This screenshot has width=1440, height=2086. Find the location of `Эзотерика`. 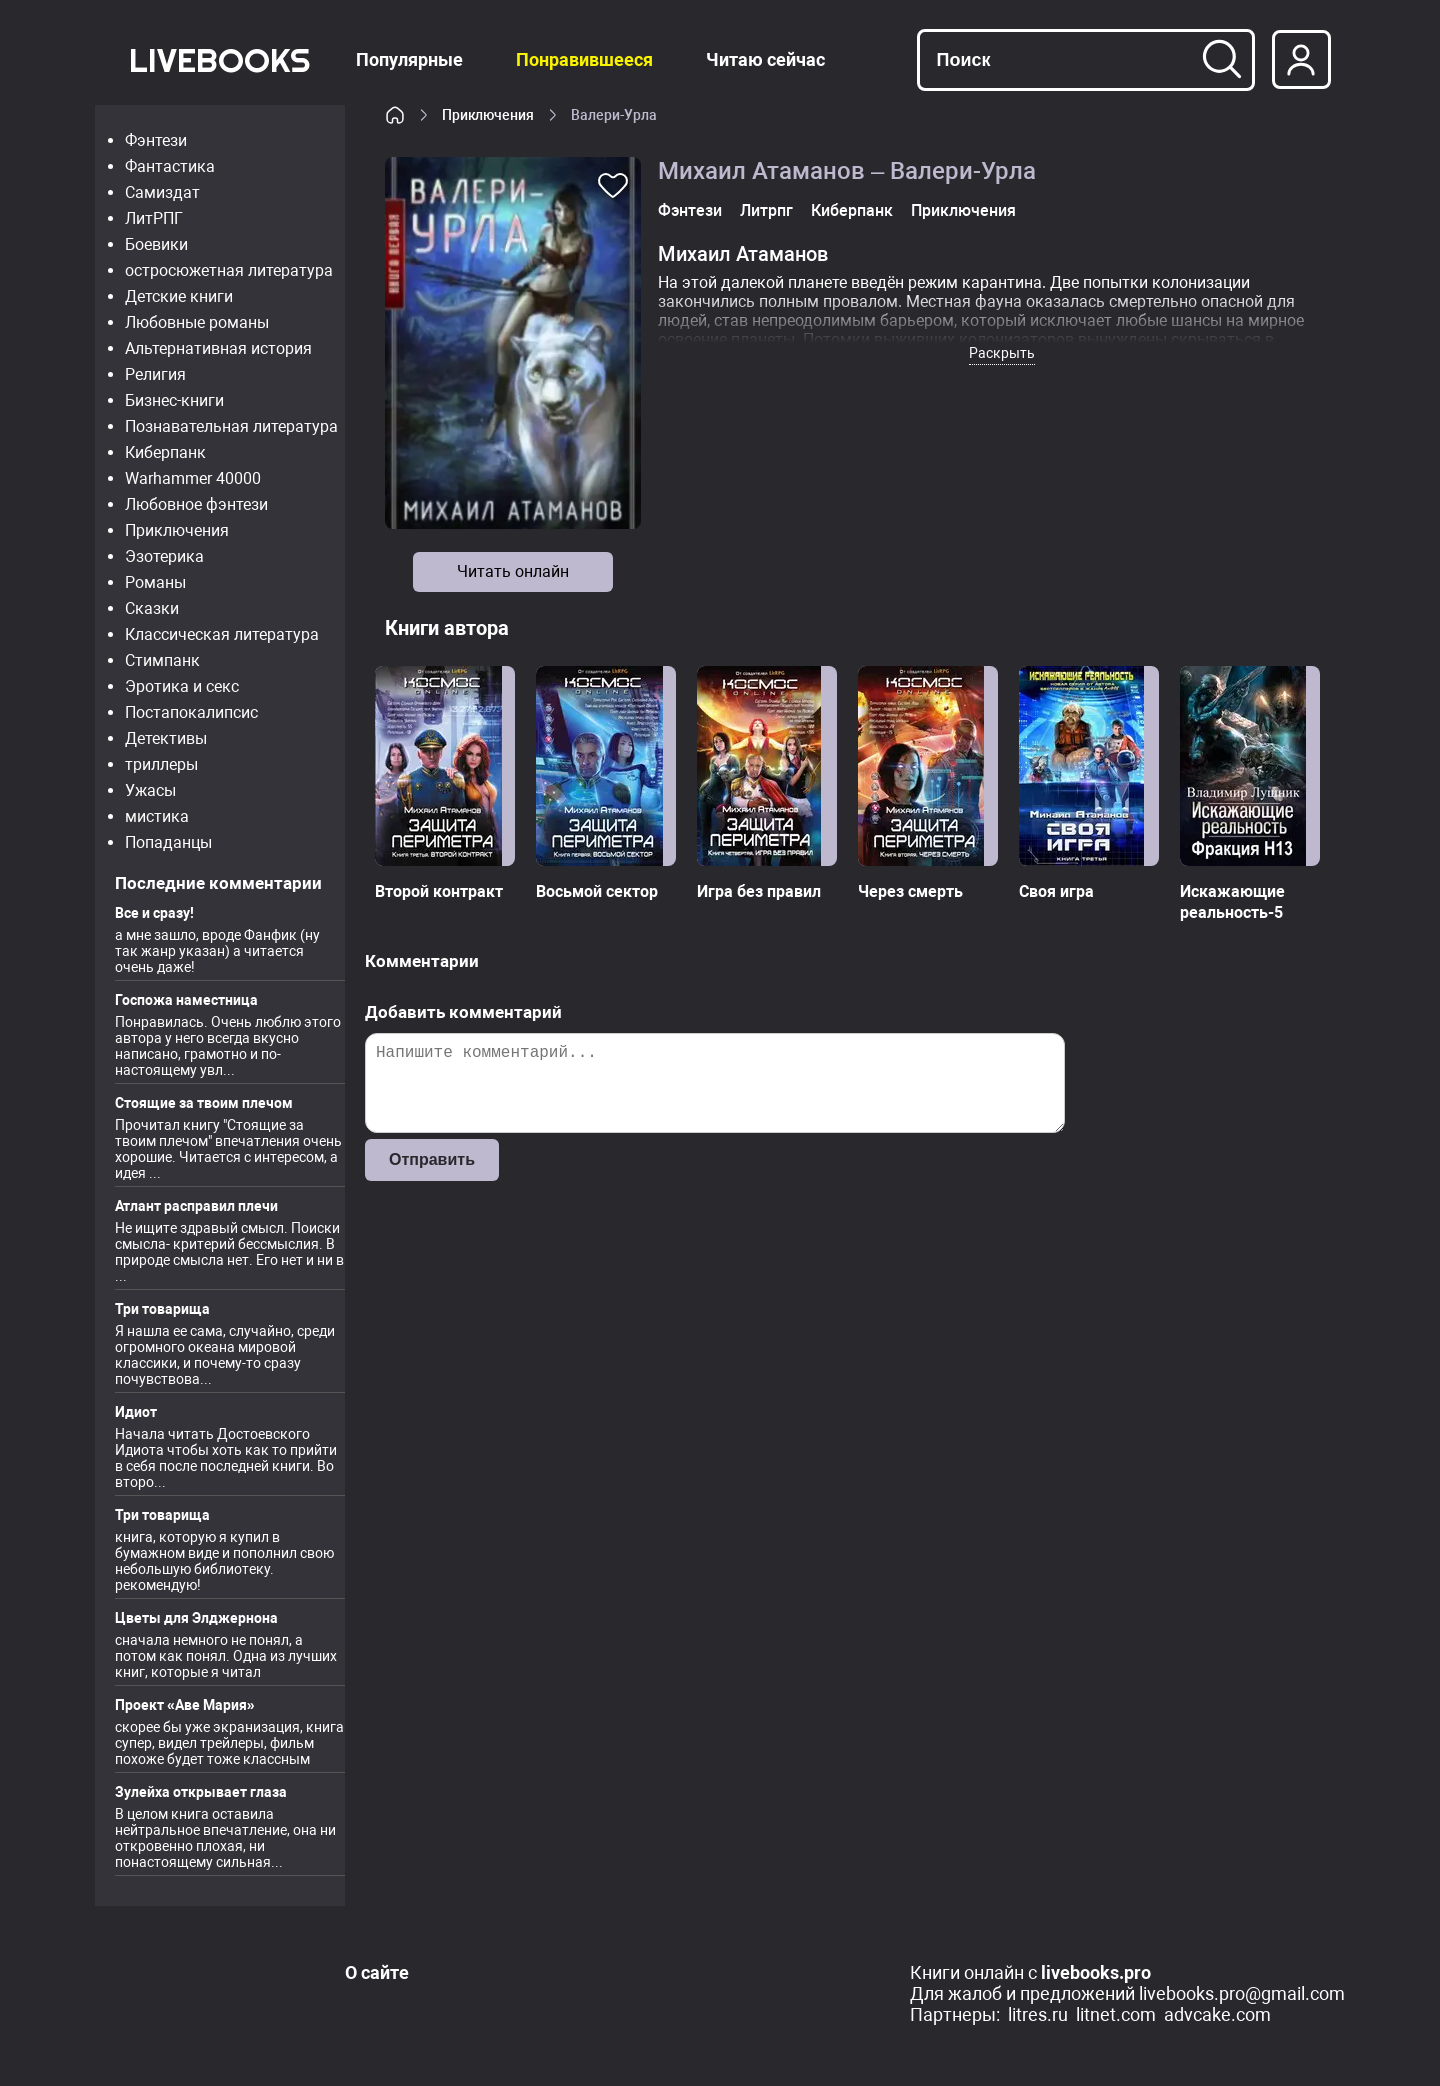

Эзотерика is located at coordinates (164, 556).